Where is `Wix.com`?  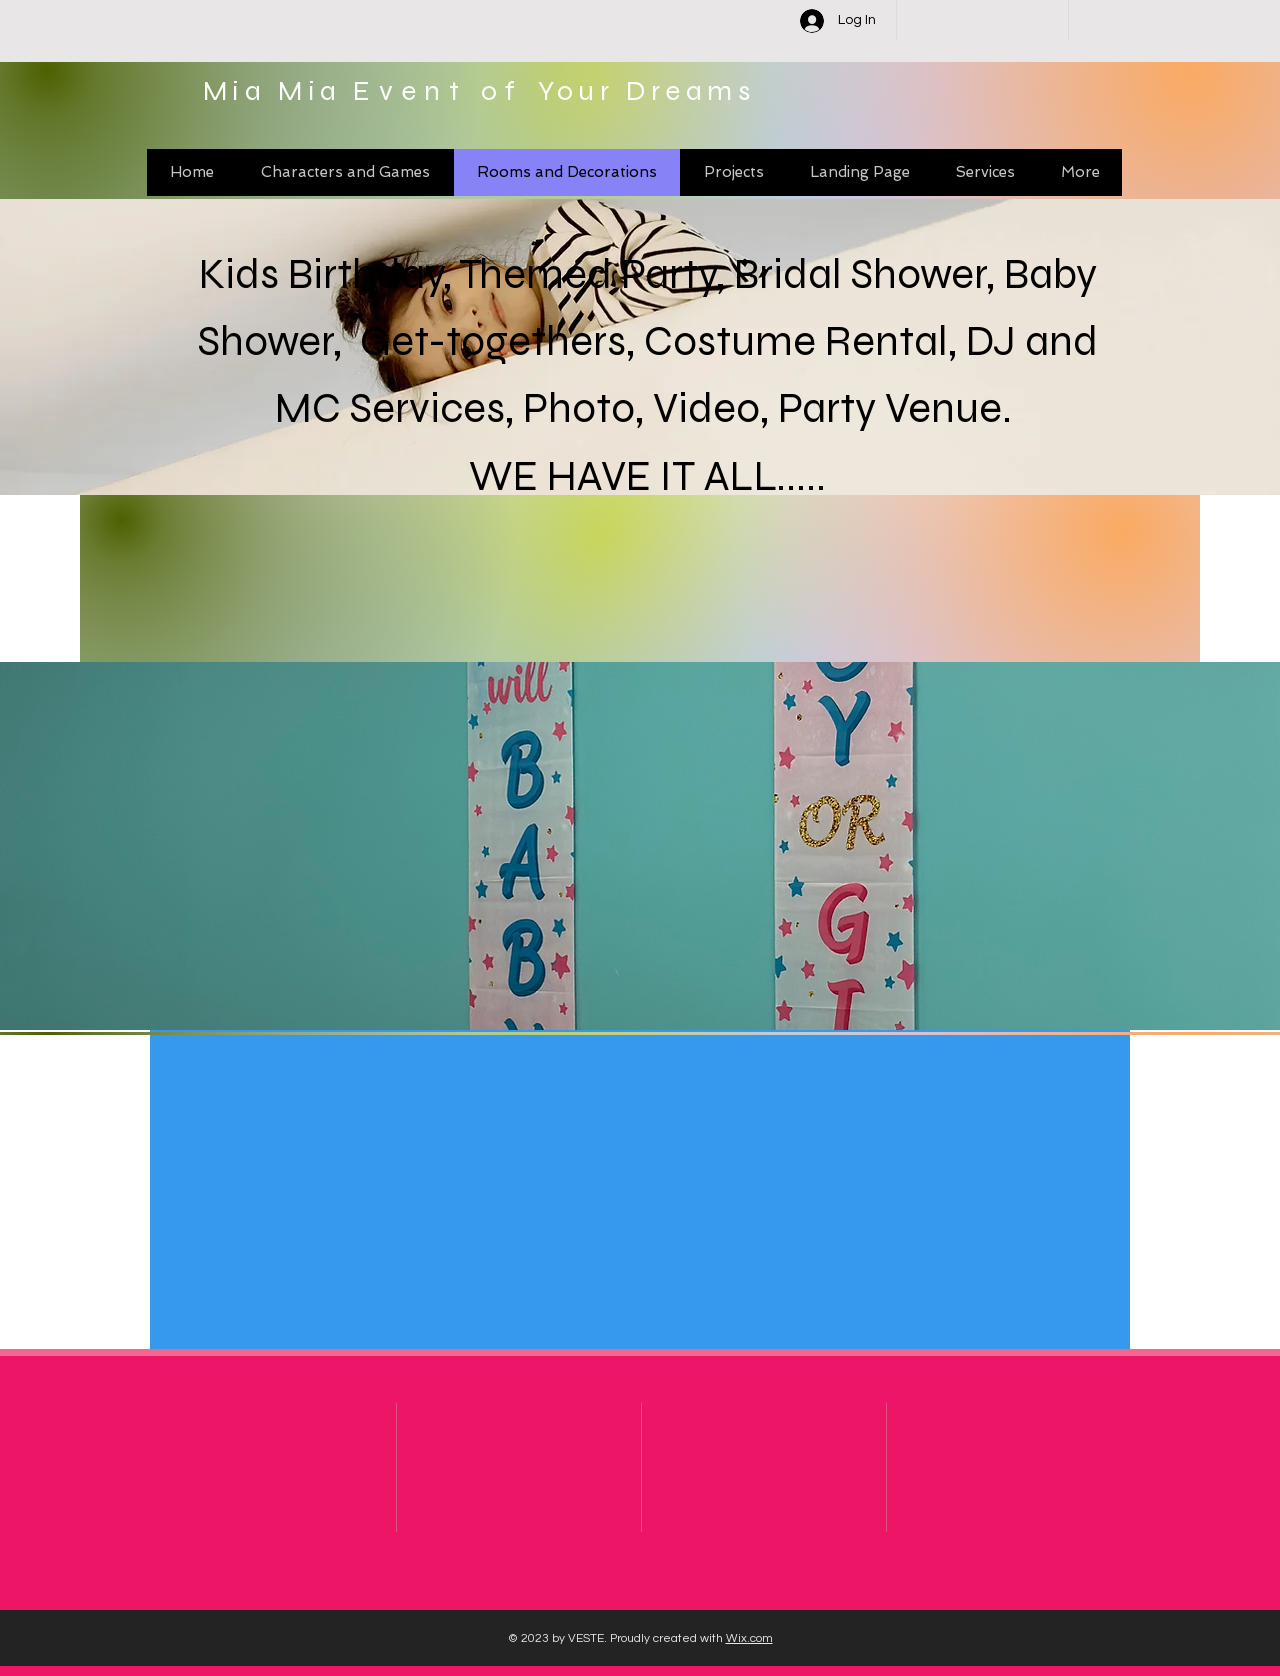 Wix.com is located at coordinates (749, 1638).